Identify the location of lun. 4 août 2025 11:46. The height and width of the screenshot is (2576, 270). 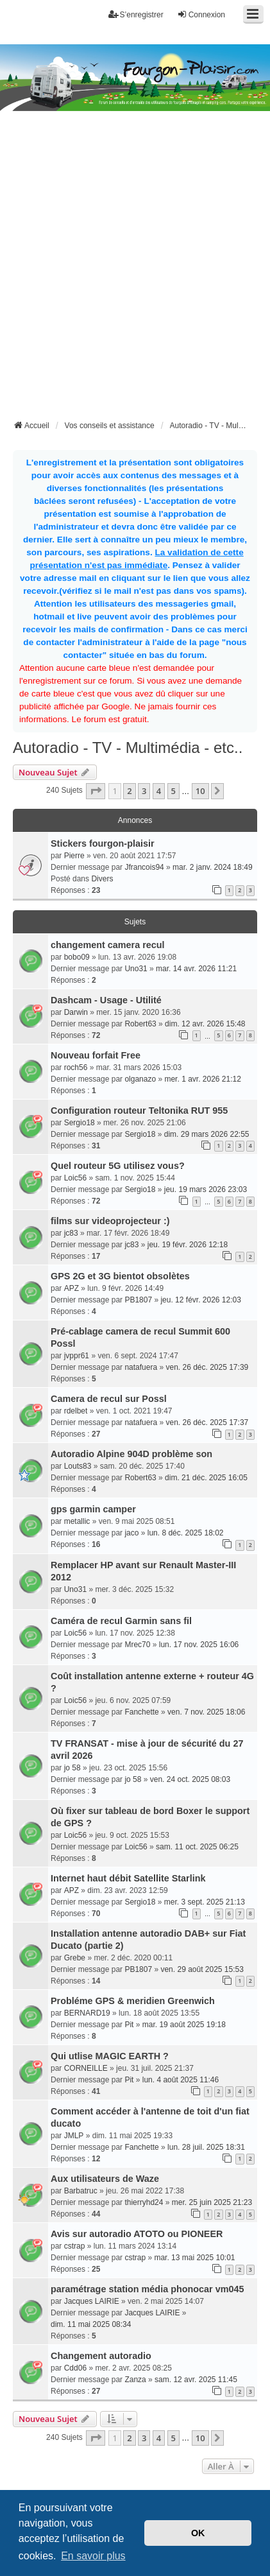
(180, 2079).